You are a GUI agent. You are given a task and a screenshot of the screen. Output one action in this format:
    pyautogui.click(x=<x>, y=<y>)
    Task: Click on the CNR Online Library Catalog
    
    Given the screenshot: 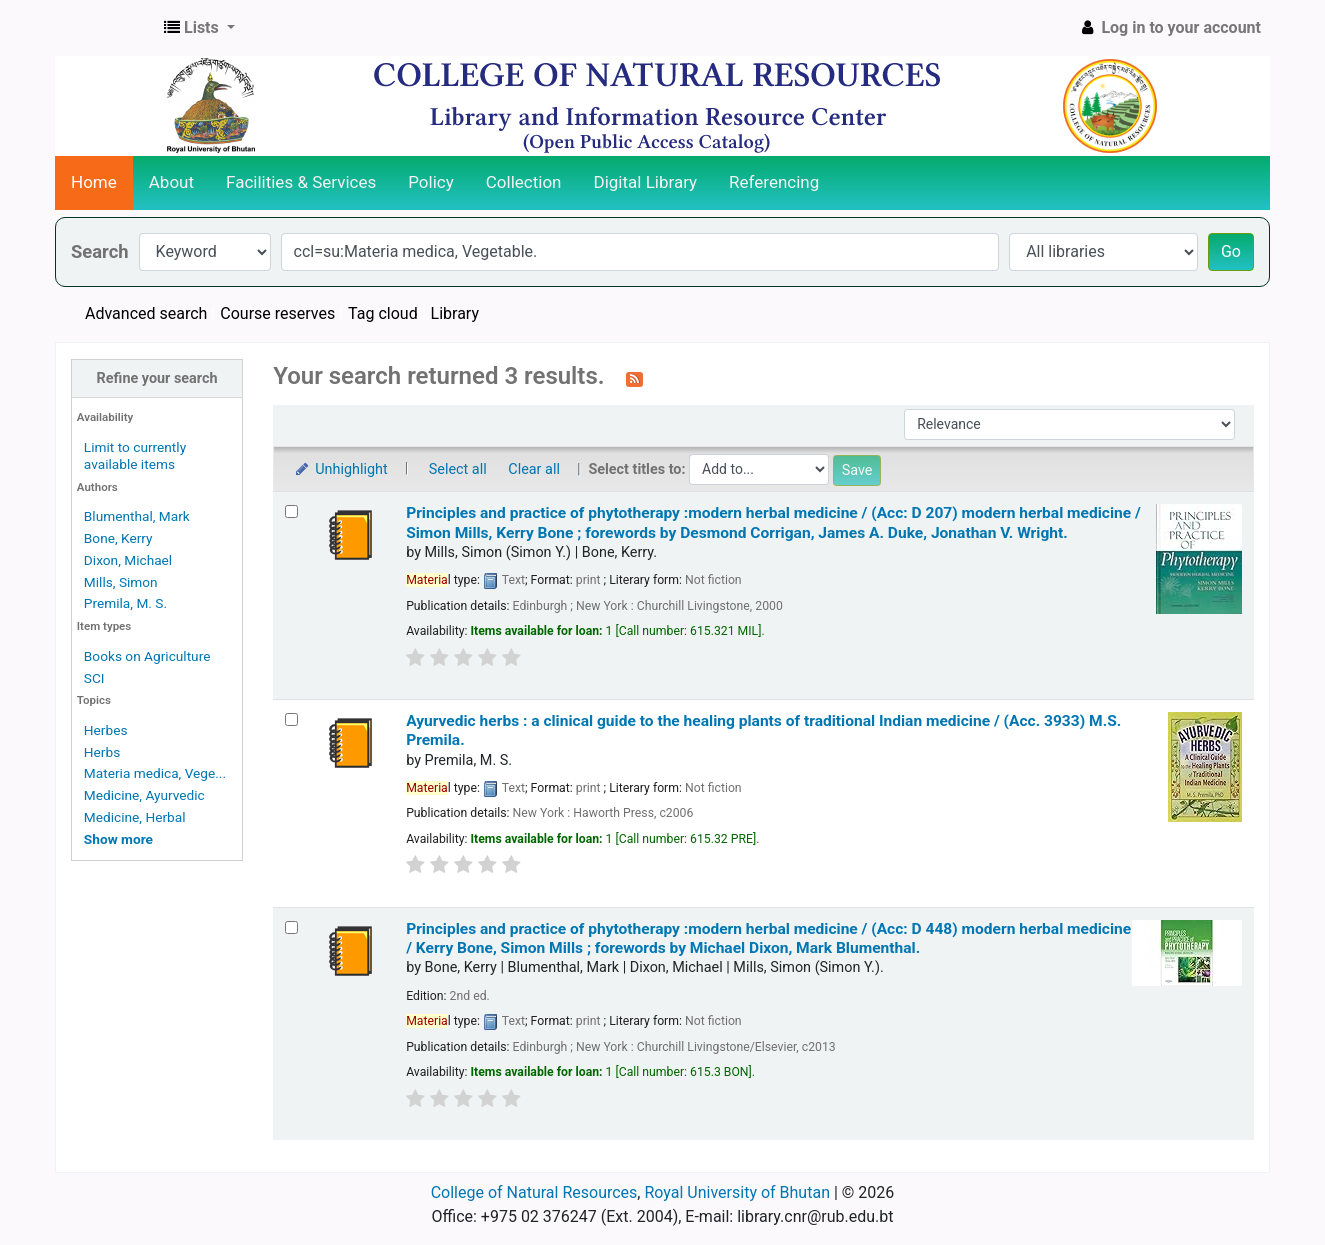 What is the action you would take?
    pyautogui.click(x=106, y=28)
    